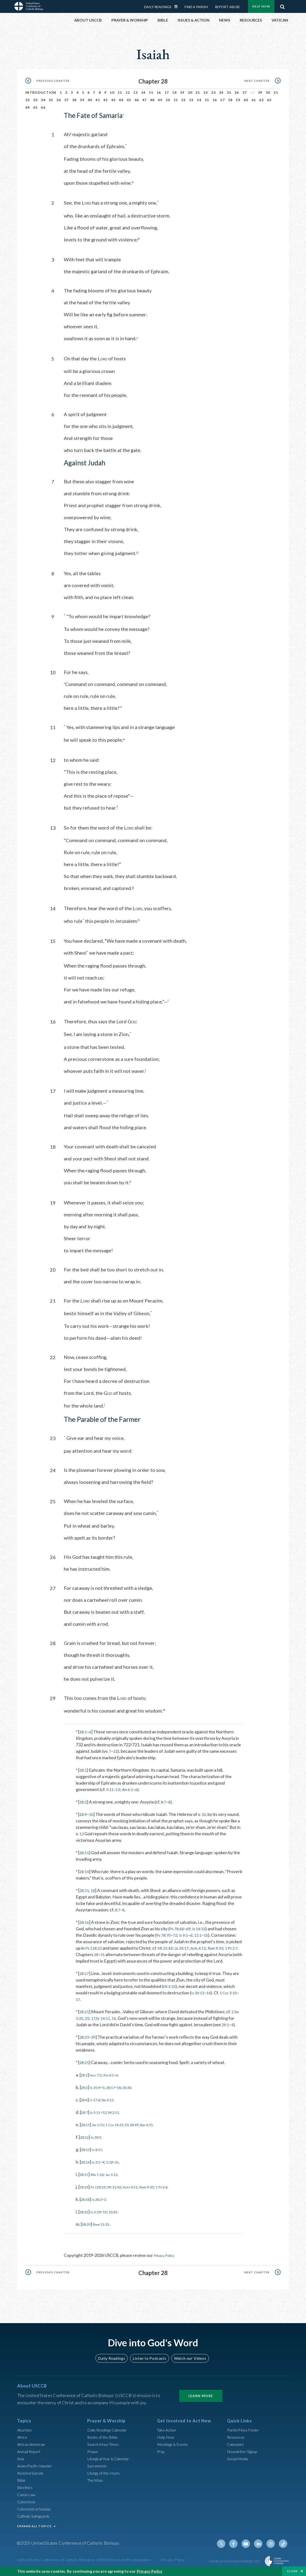  Describe the element at coordinates (86, 2153) in the screenshot. I see `28:13` at that location.